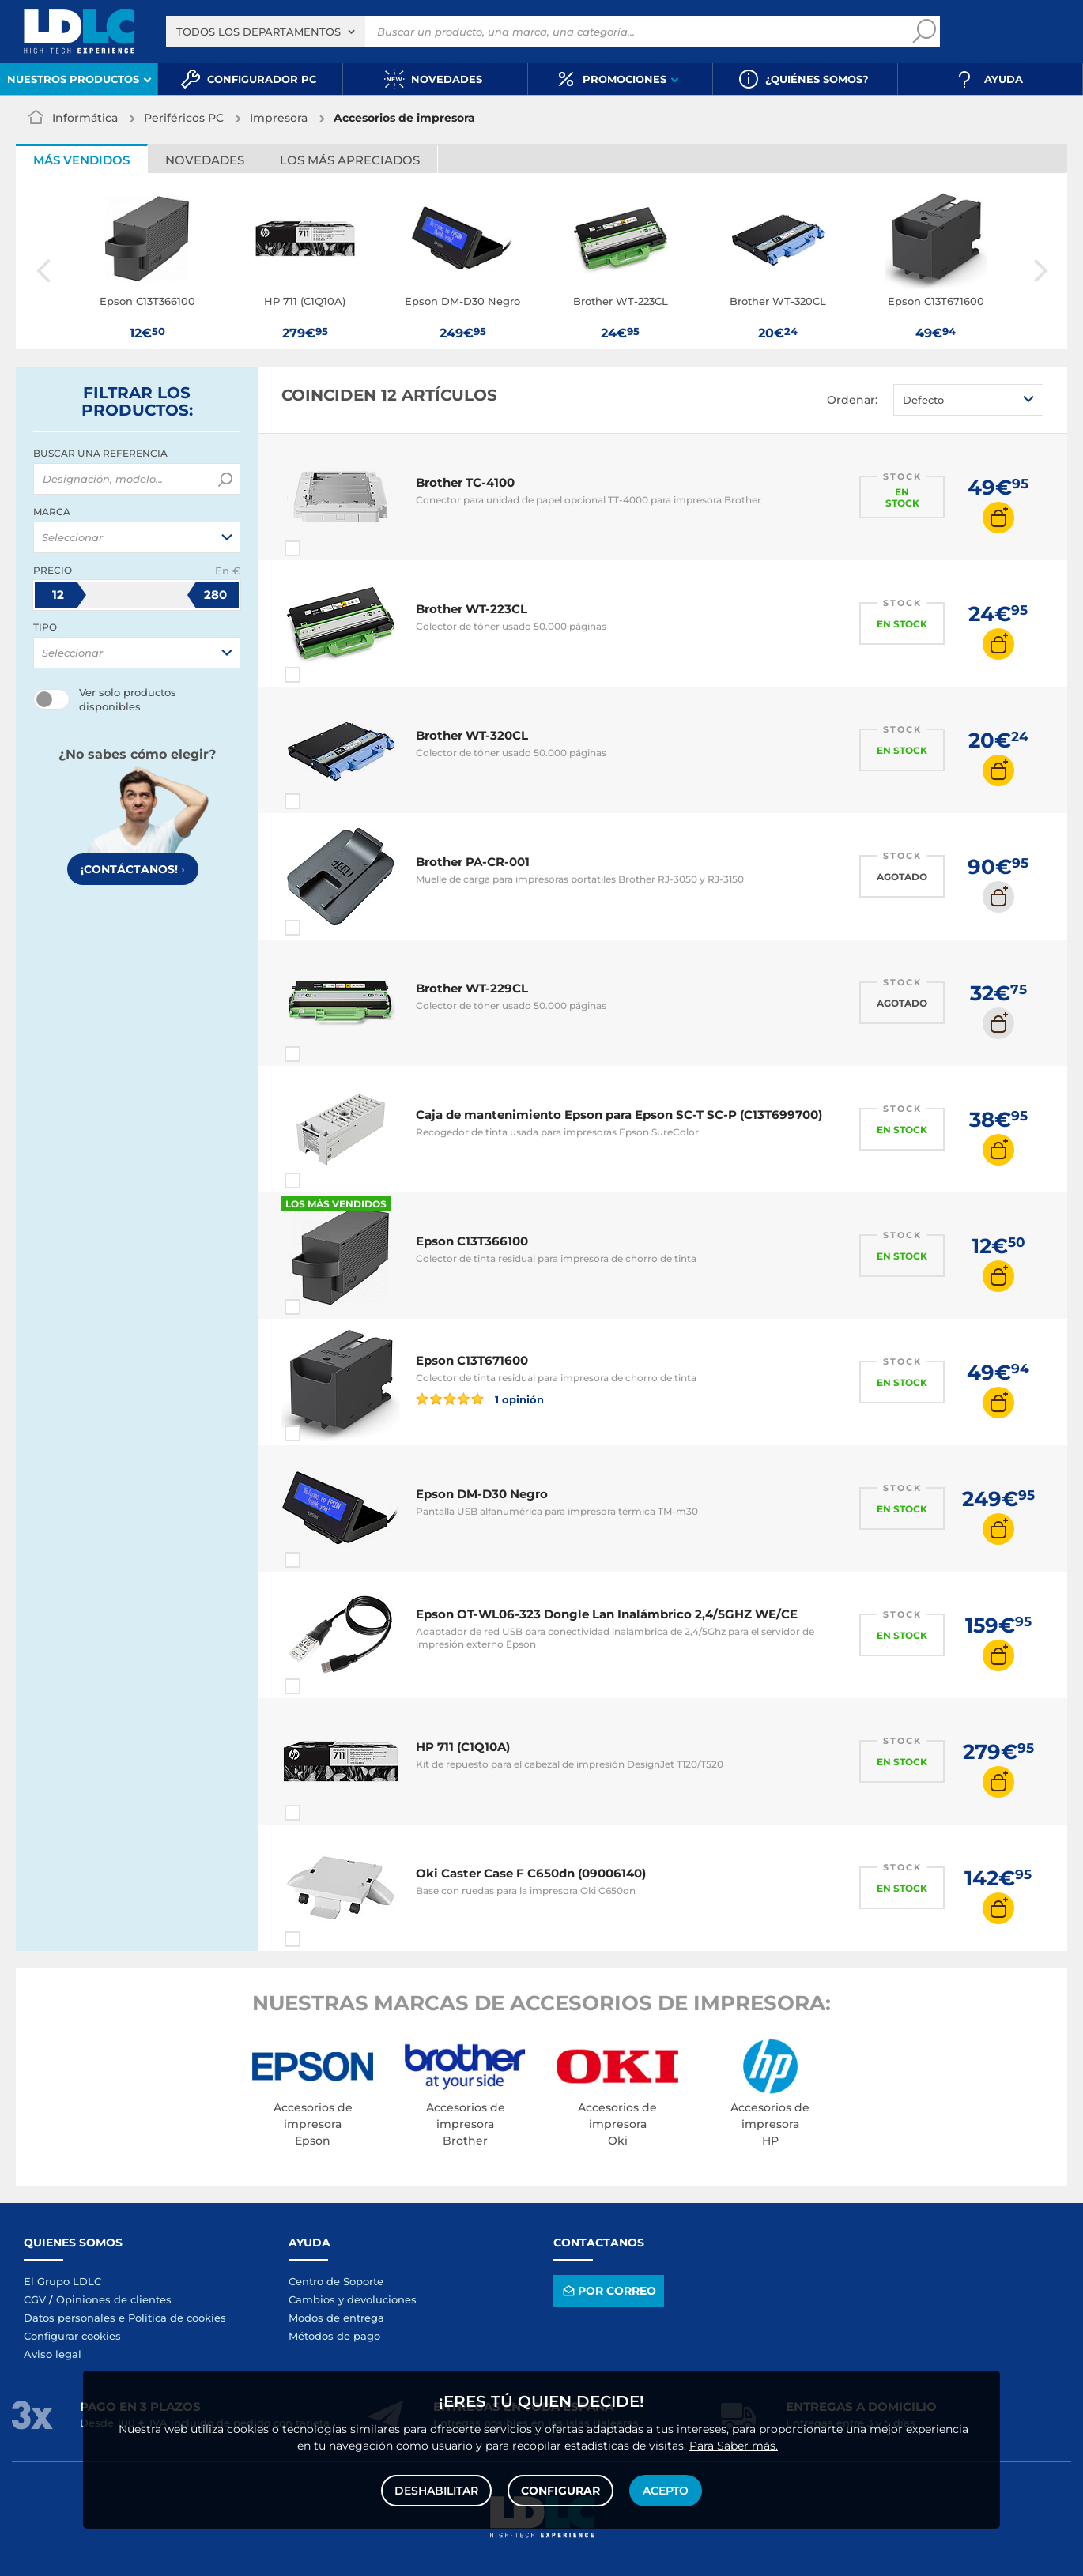 Image resolution: width=1083 pixels, height=2576 pixels. Describe the element at coordinates (733, 2446) in the screenshot. I see `Para Saber más.` at that location.